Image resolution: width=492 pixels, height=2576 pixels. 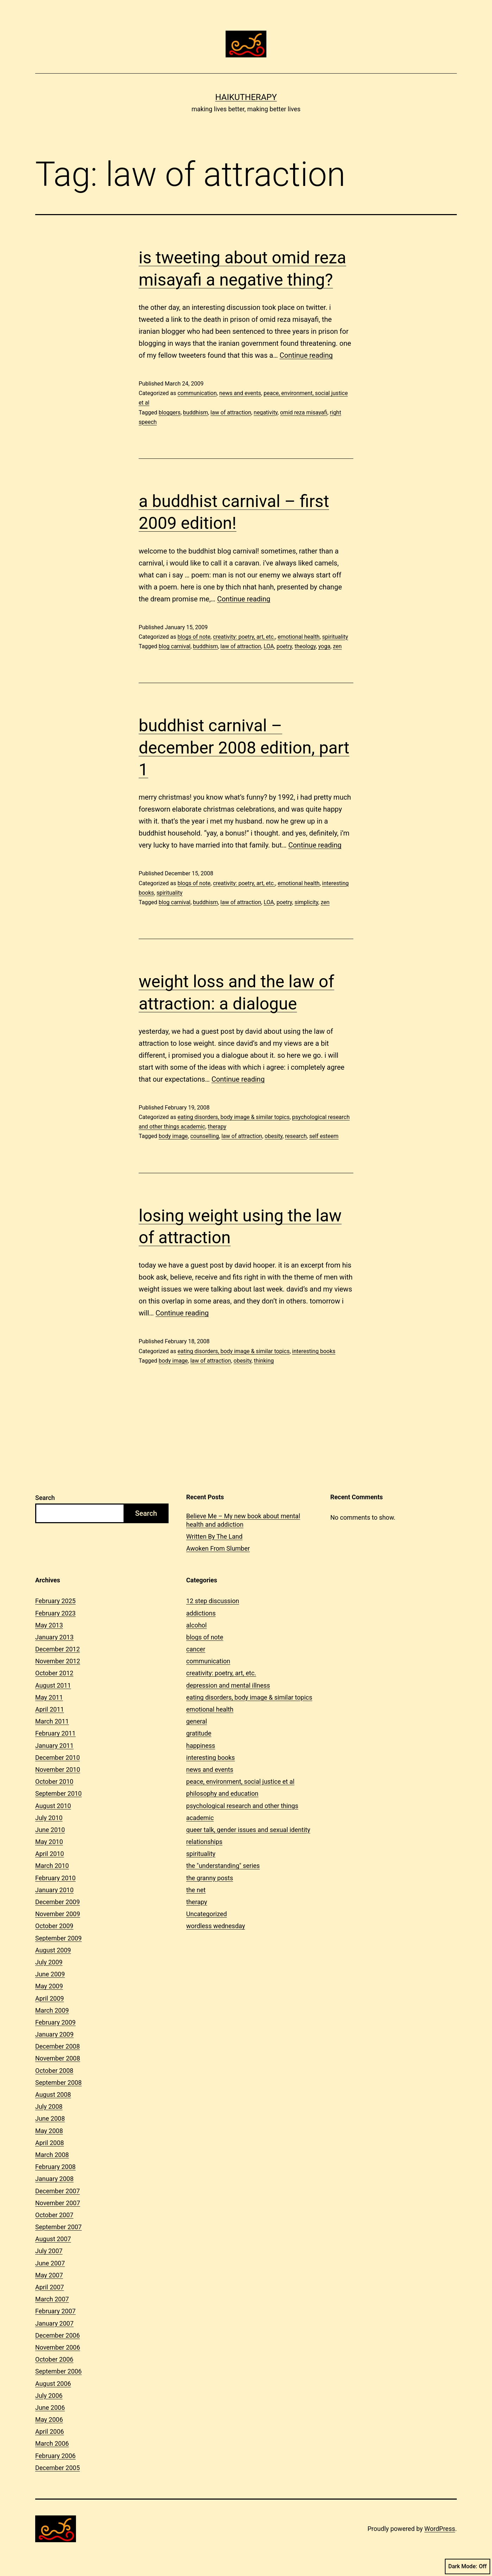 I want to click on addictions, so click(x=201, y=1613).